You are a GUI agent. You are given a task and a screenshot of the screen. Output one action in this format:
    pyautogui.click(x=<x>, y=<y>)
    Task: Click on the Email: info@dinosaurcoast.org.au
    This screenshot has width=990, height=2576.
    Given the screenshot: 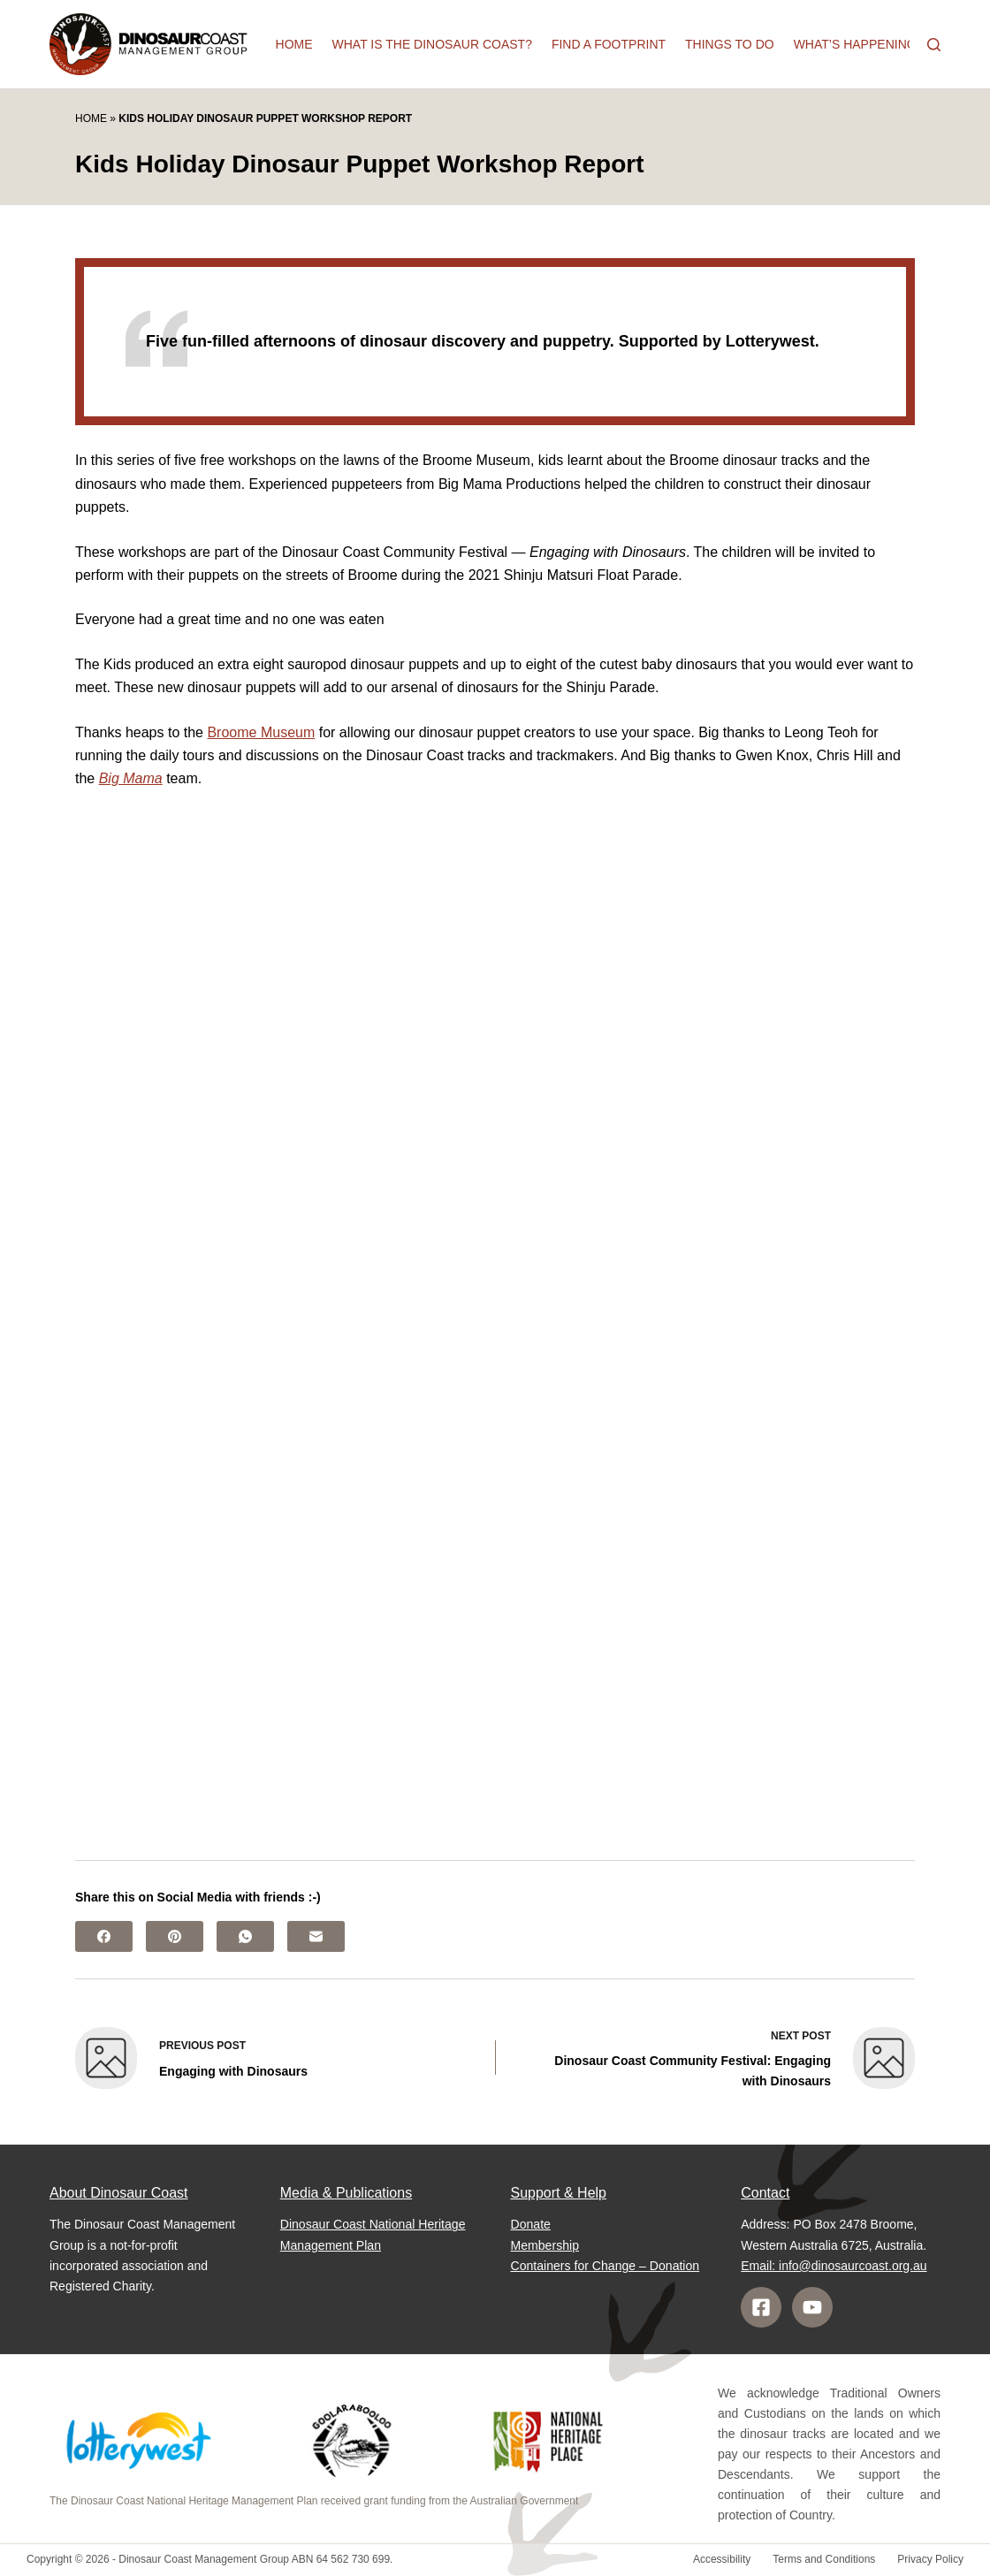 What is the action you would take?
    pyautogui.click(x=833, y=2266)
    